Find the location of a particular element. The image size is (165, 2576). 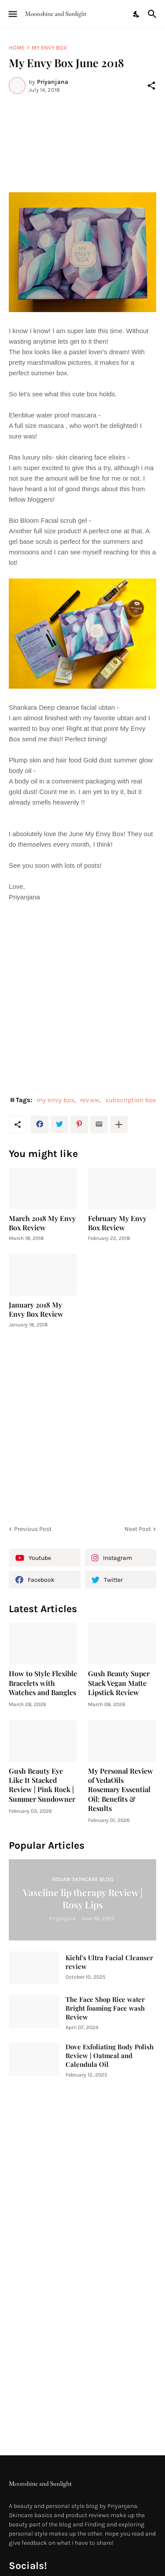

Previous Post is located at coordinates (32, 1529).